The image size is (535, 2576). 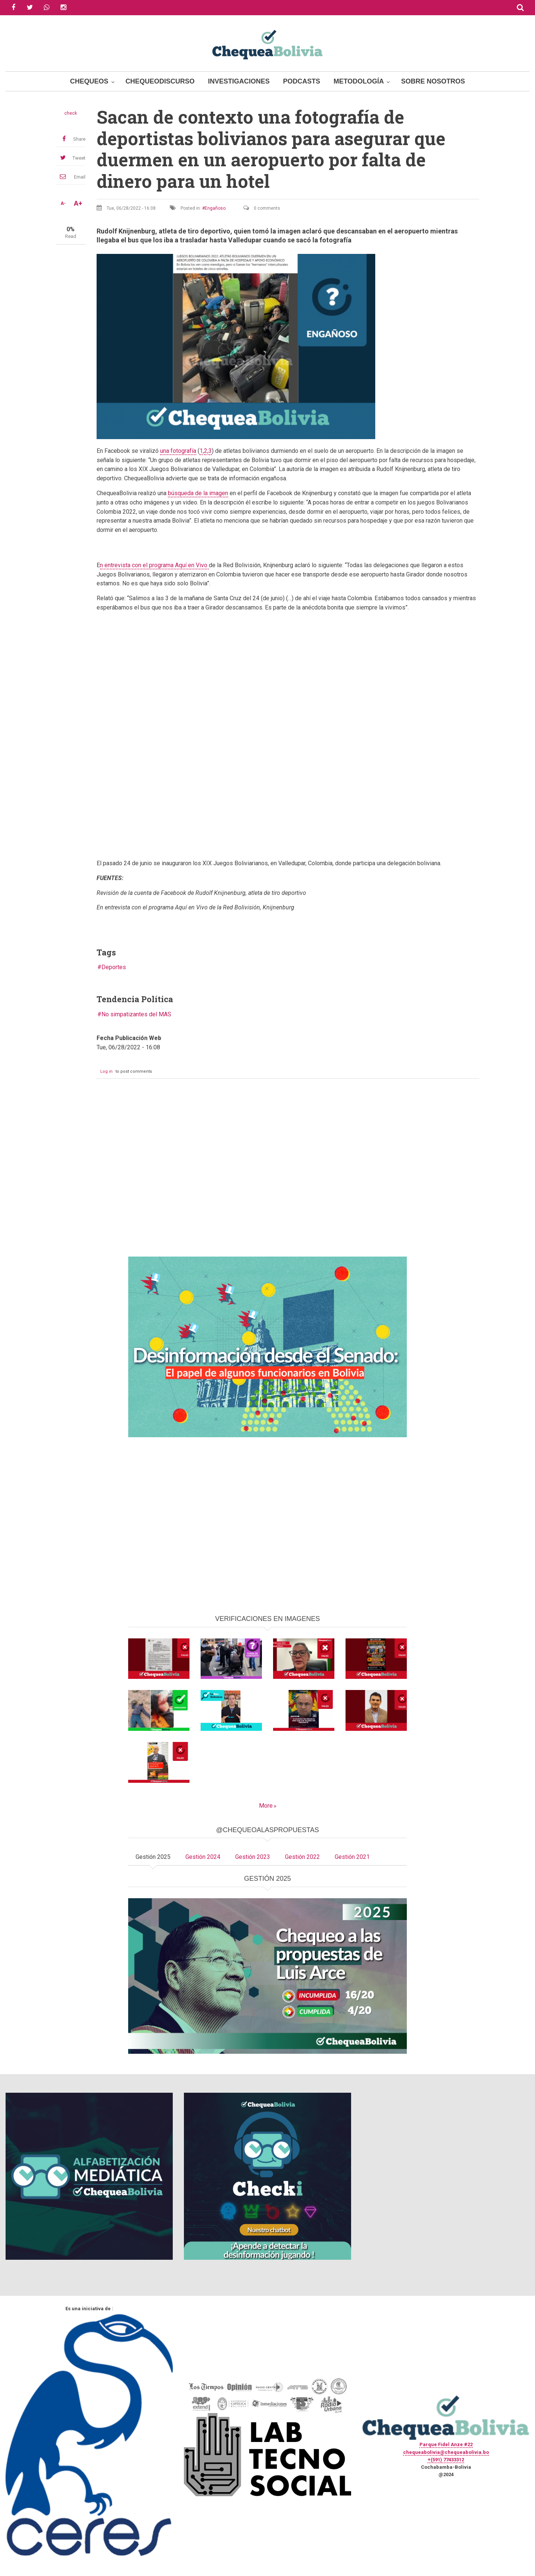 I want to click on ChequeoDiscurso, so click(x=160, y=81).